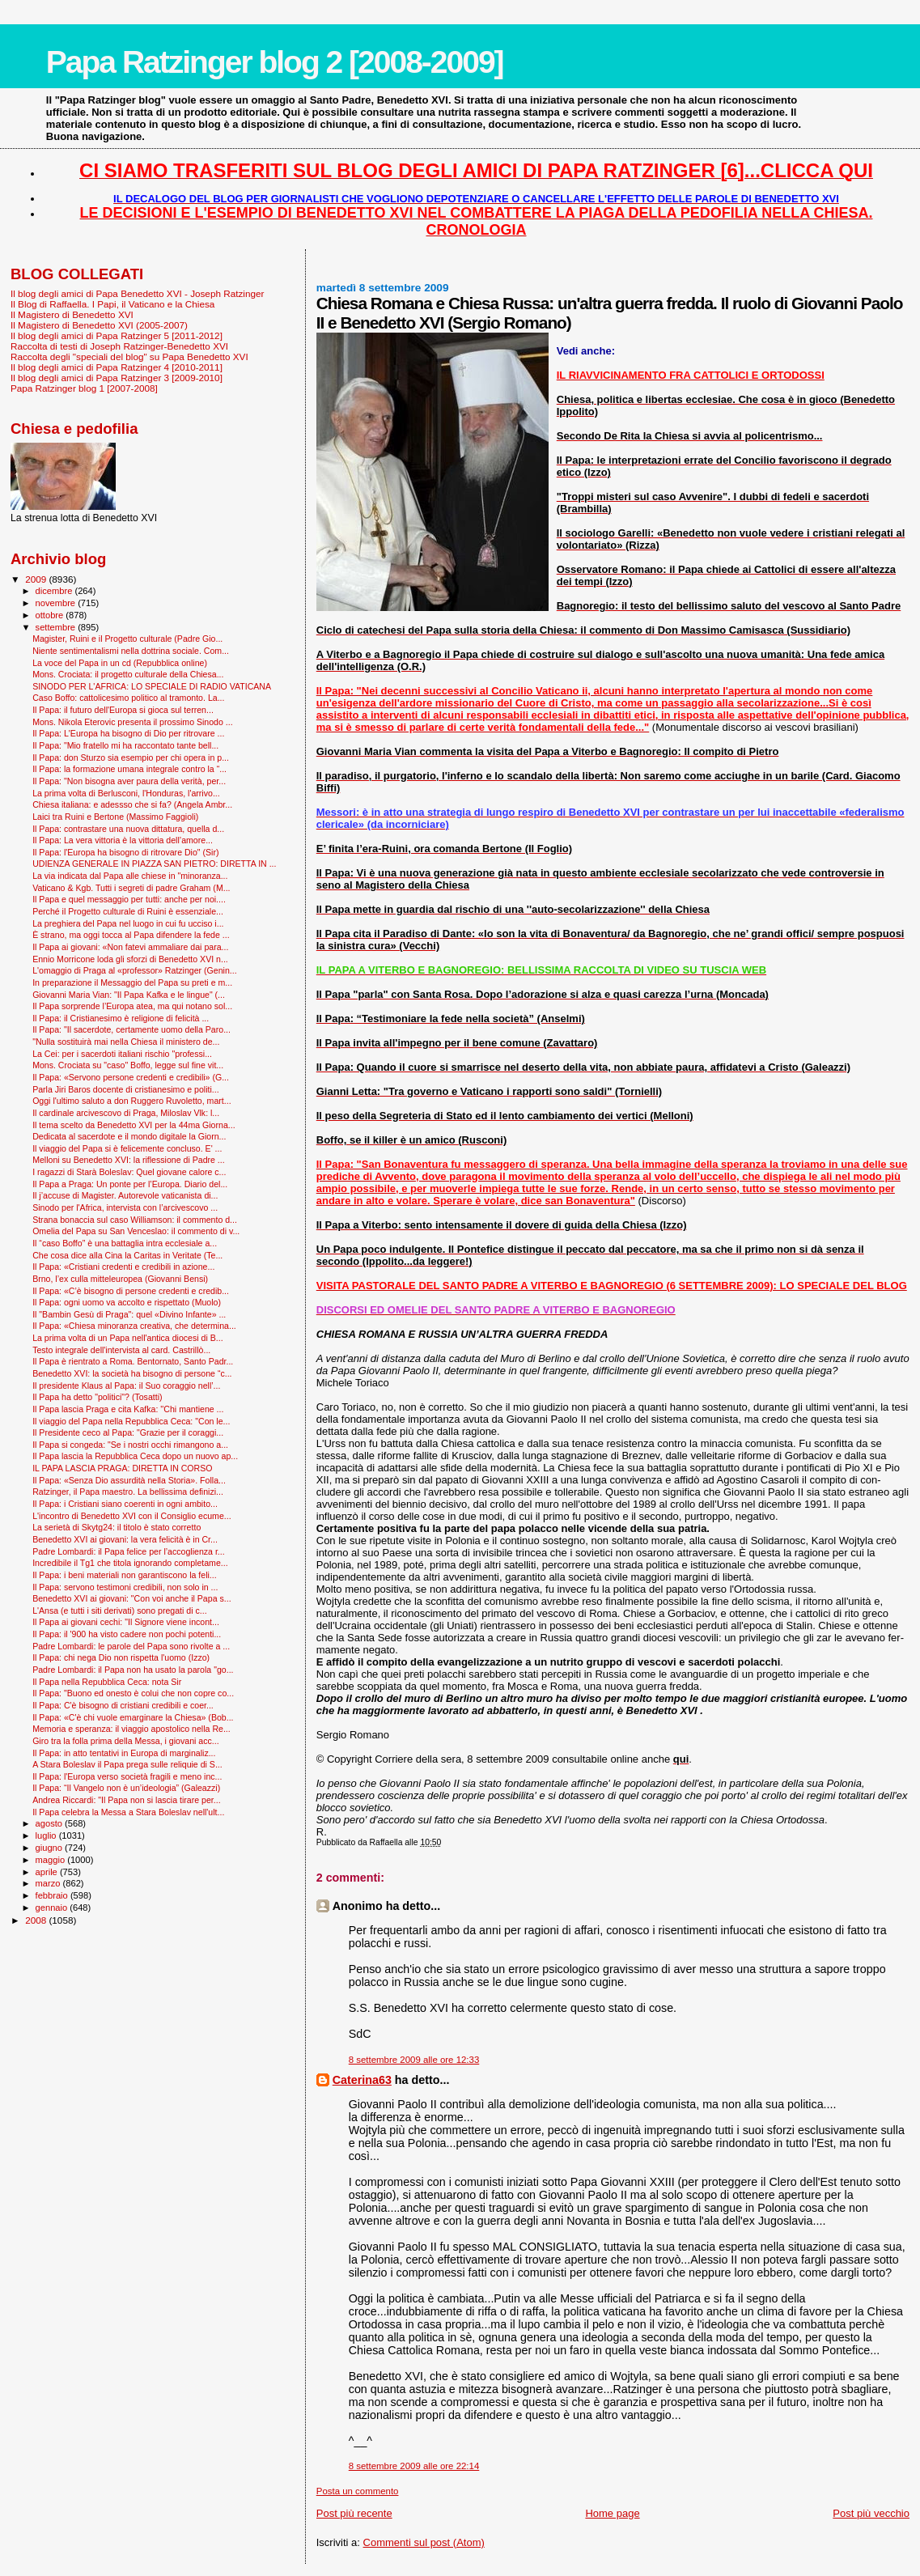 The image size is (920, 2576). What do you see at coordinates (115, 816) in the screenshot?
I see `Laici tra Ruini e Bertone (Massimo Faggioli)` at bounding box center [115, 816].